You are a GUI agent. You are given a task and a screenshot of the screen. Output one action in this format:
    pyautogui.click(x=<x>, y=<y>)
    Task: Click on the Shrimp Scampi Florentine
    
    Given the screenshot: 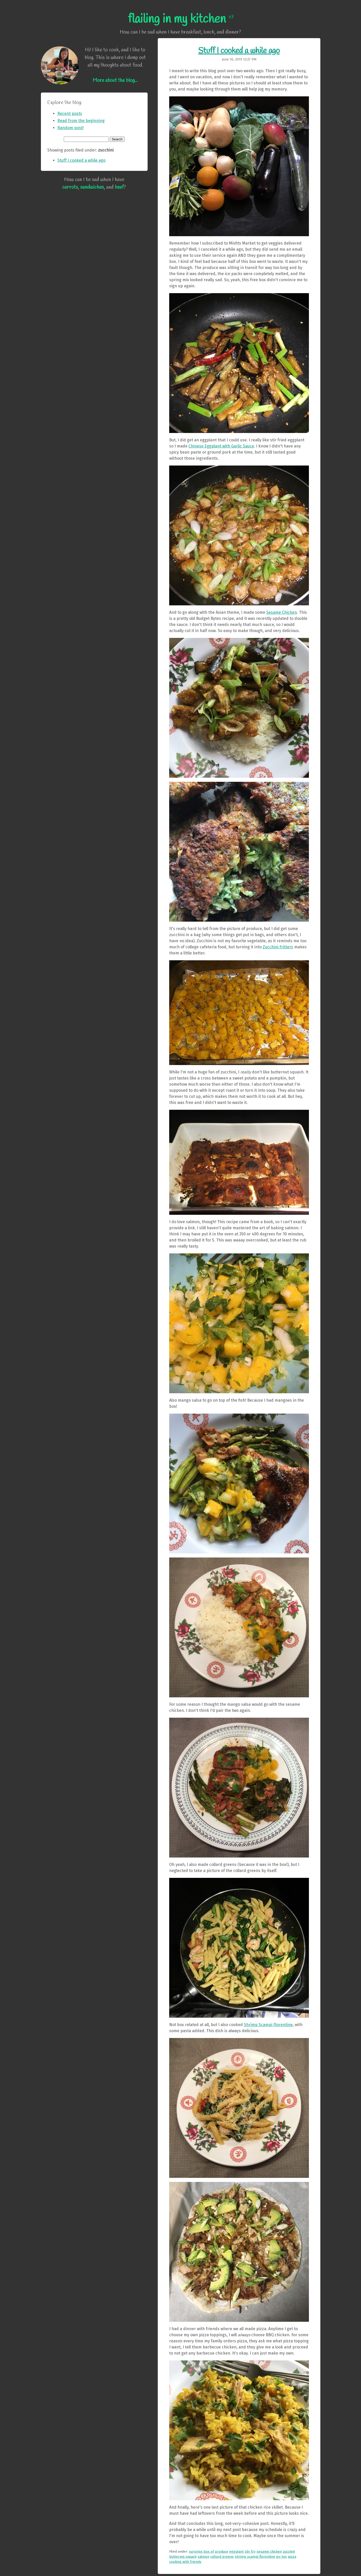 What is the action you would take?
    pyautogui.click(x=268, y=2024)
    